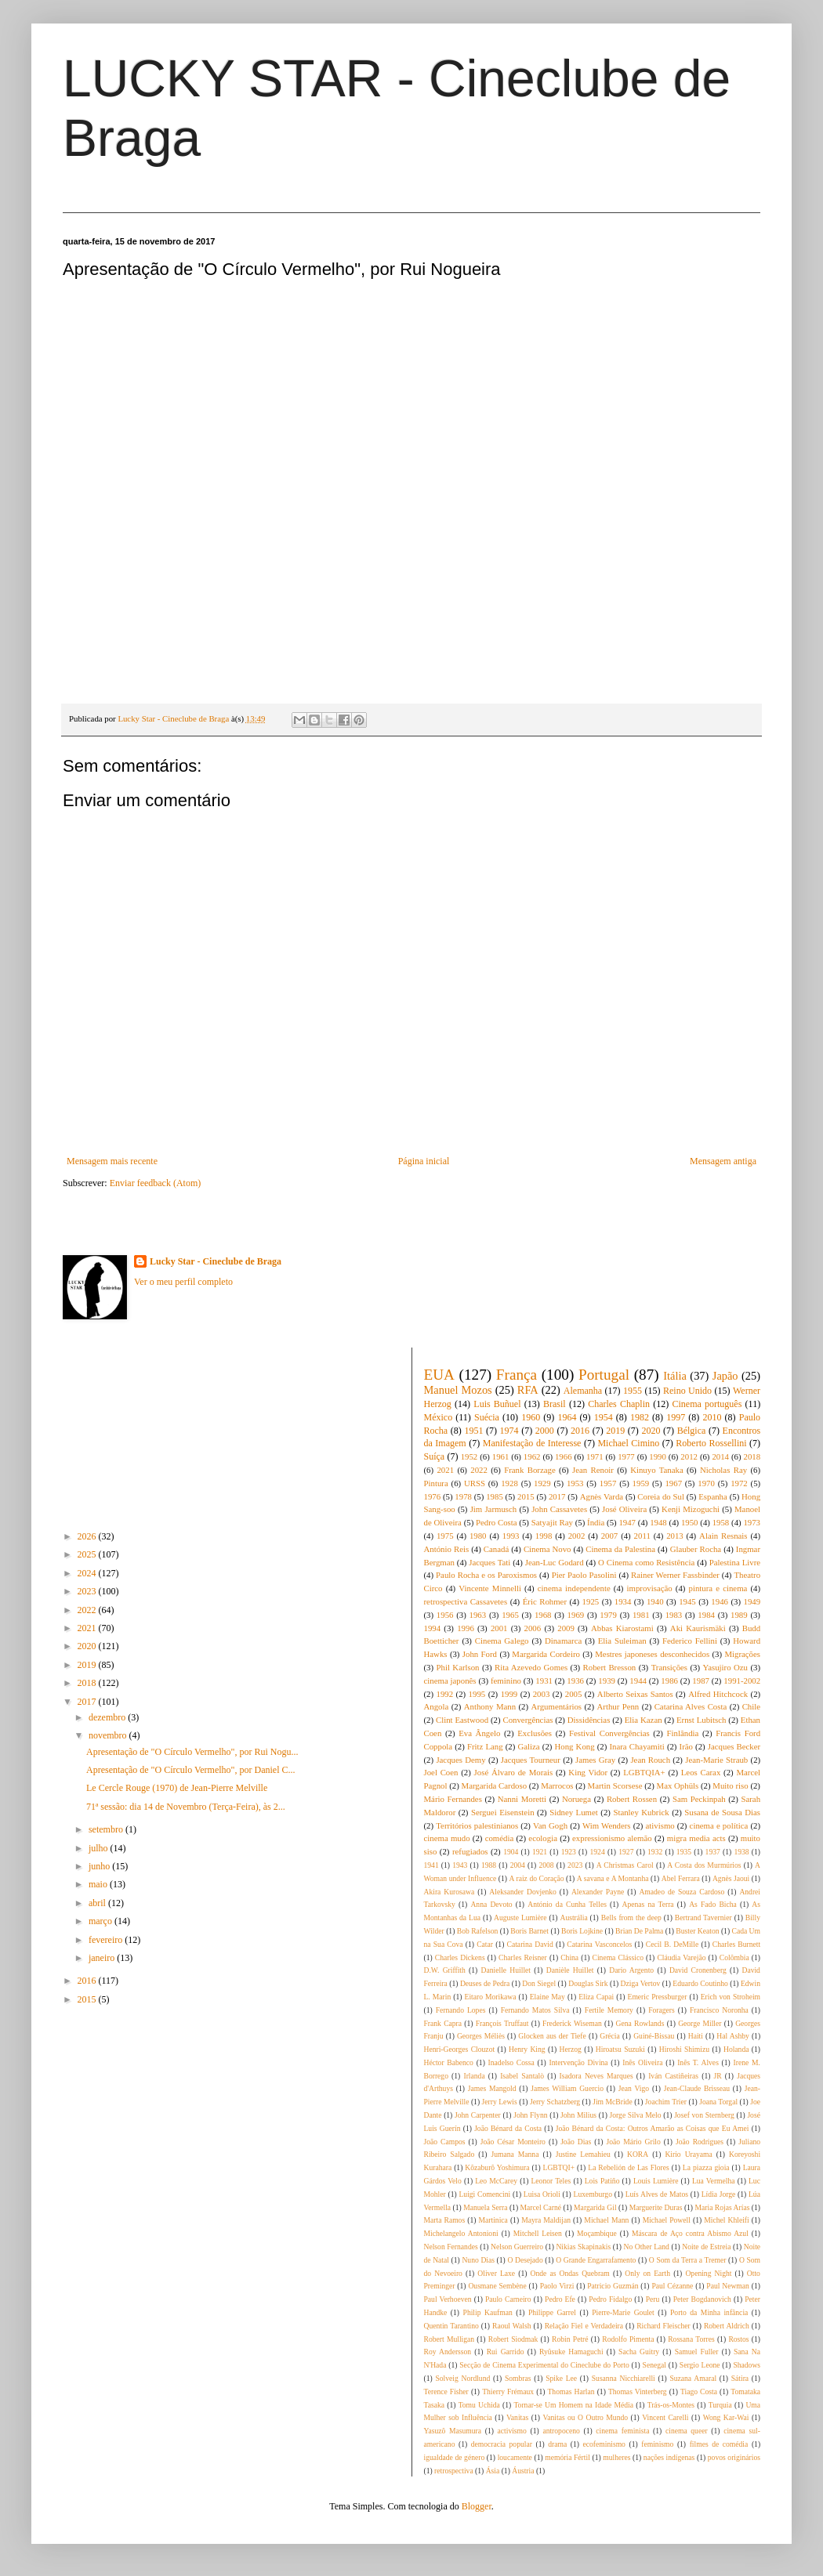 The height and width of the screenshot is (2576, 823). What do you see at coordinates (727, 2285) in the screenshot?
I see `Paul Newman` at bounding box center [727, 2285].